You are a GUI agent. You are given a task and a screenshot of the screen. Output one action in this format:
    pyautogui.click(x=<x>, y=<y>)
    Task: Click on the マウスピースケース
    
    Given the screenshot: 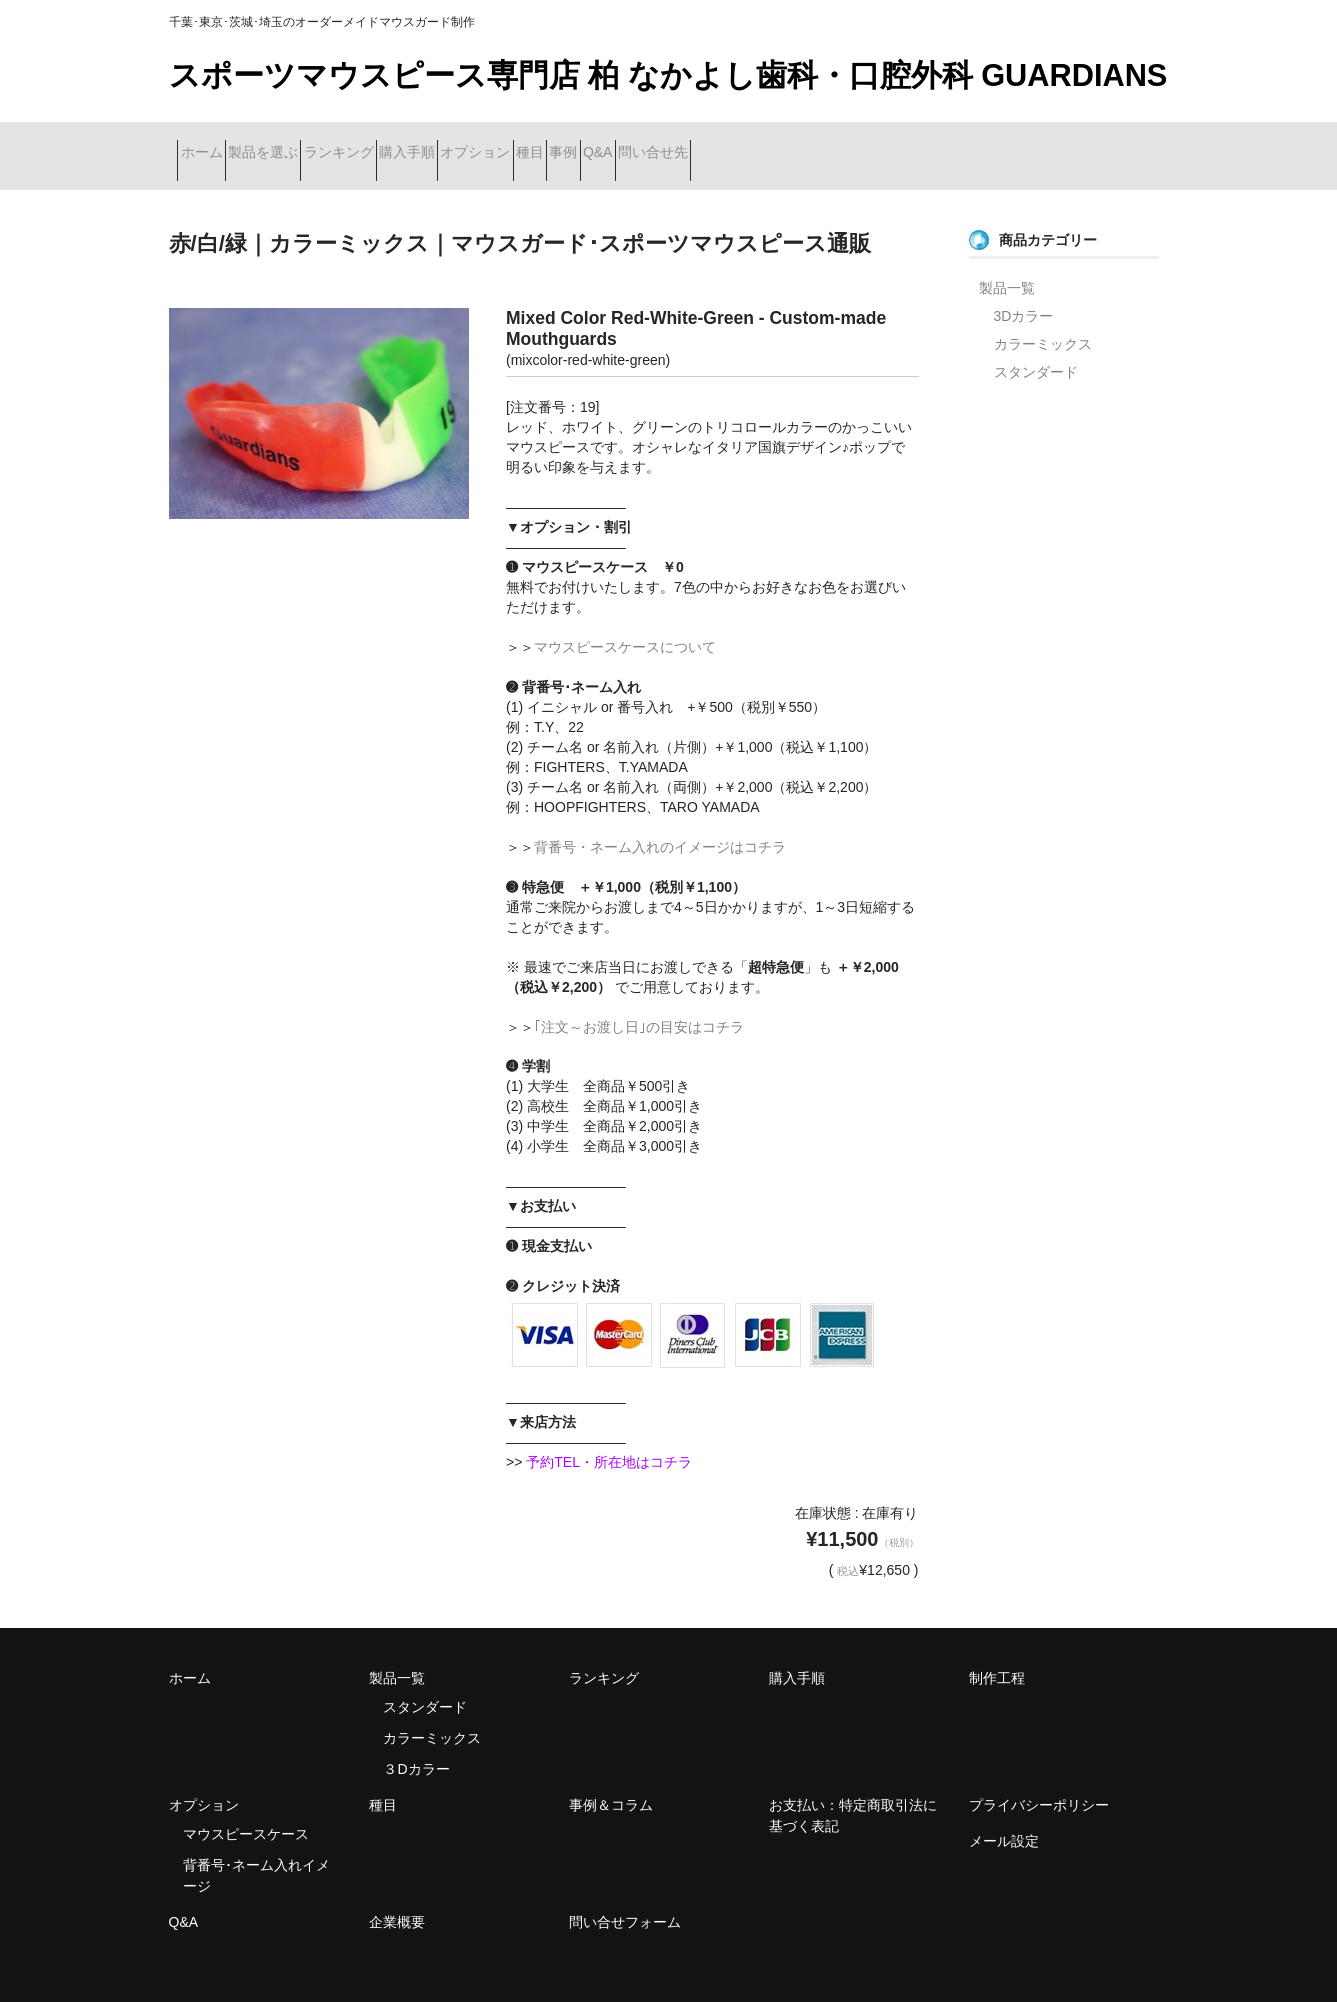 What is the action you would take?
    pyautogui.click(x=246, y=1809)
    